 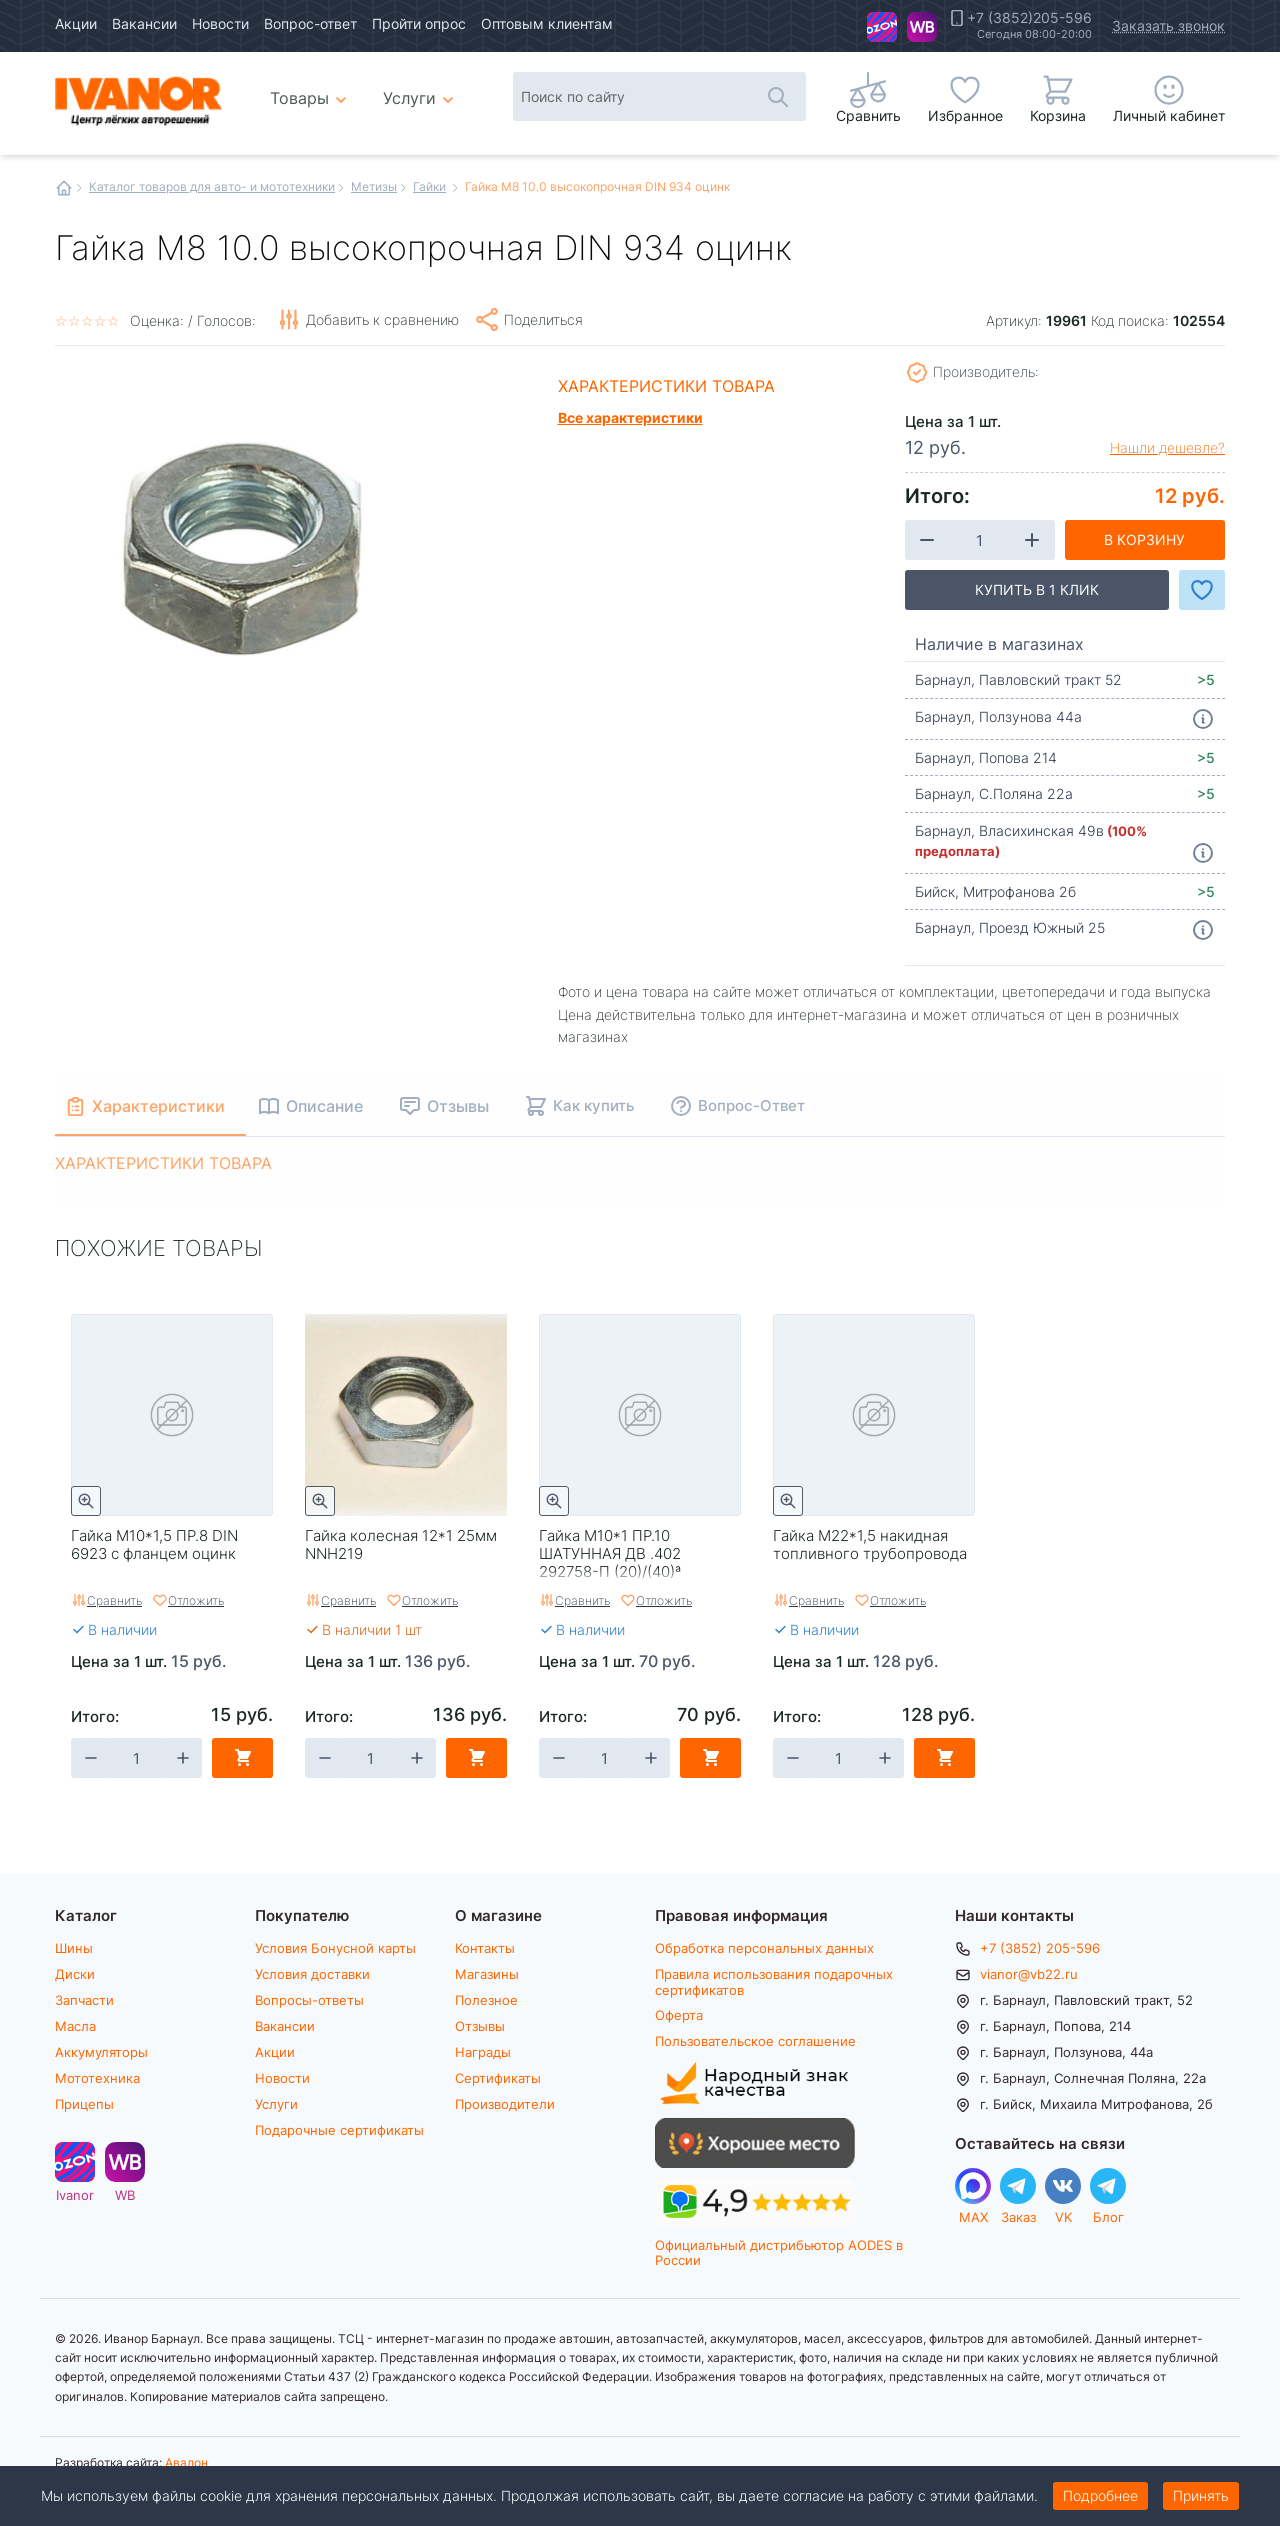 What do you see at coordinates (339, 2130) in the screenshot?
I see `Подарочные сертификаты` at bounding box center [339, 2130].